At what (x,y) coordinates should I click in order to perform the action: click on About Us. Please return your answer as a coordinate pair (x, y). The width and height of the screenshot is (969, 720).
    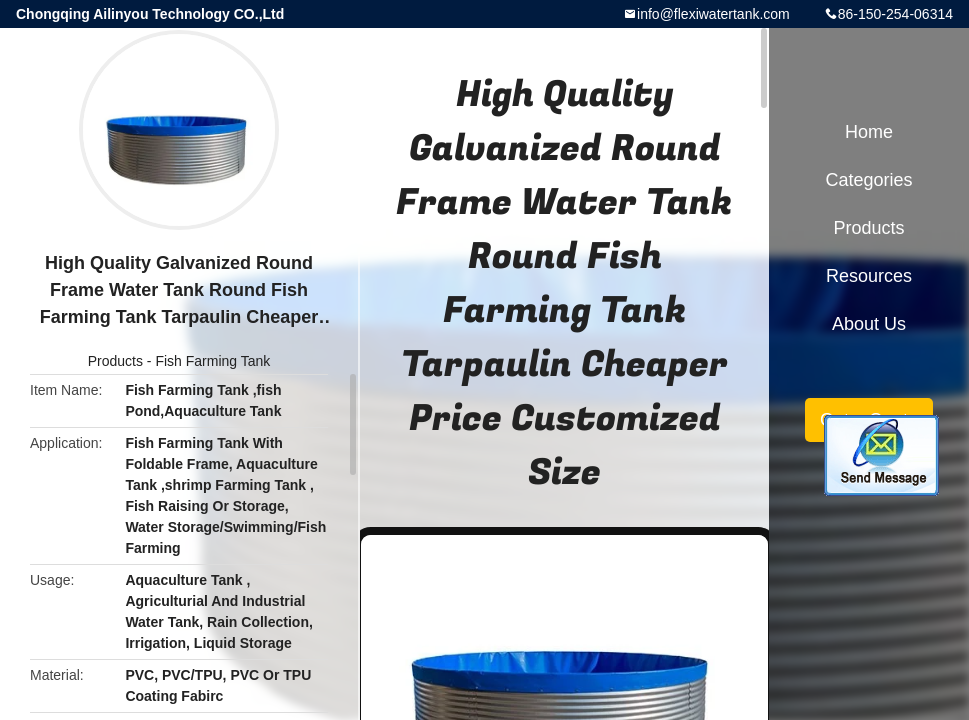
    Looking at the image, I should click on (869, 324).